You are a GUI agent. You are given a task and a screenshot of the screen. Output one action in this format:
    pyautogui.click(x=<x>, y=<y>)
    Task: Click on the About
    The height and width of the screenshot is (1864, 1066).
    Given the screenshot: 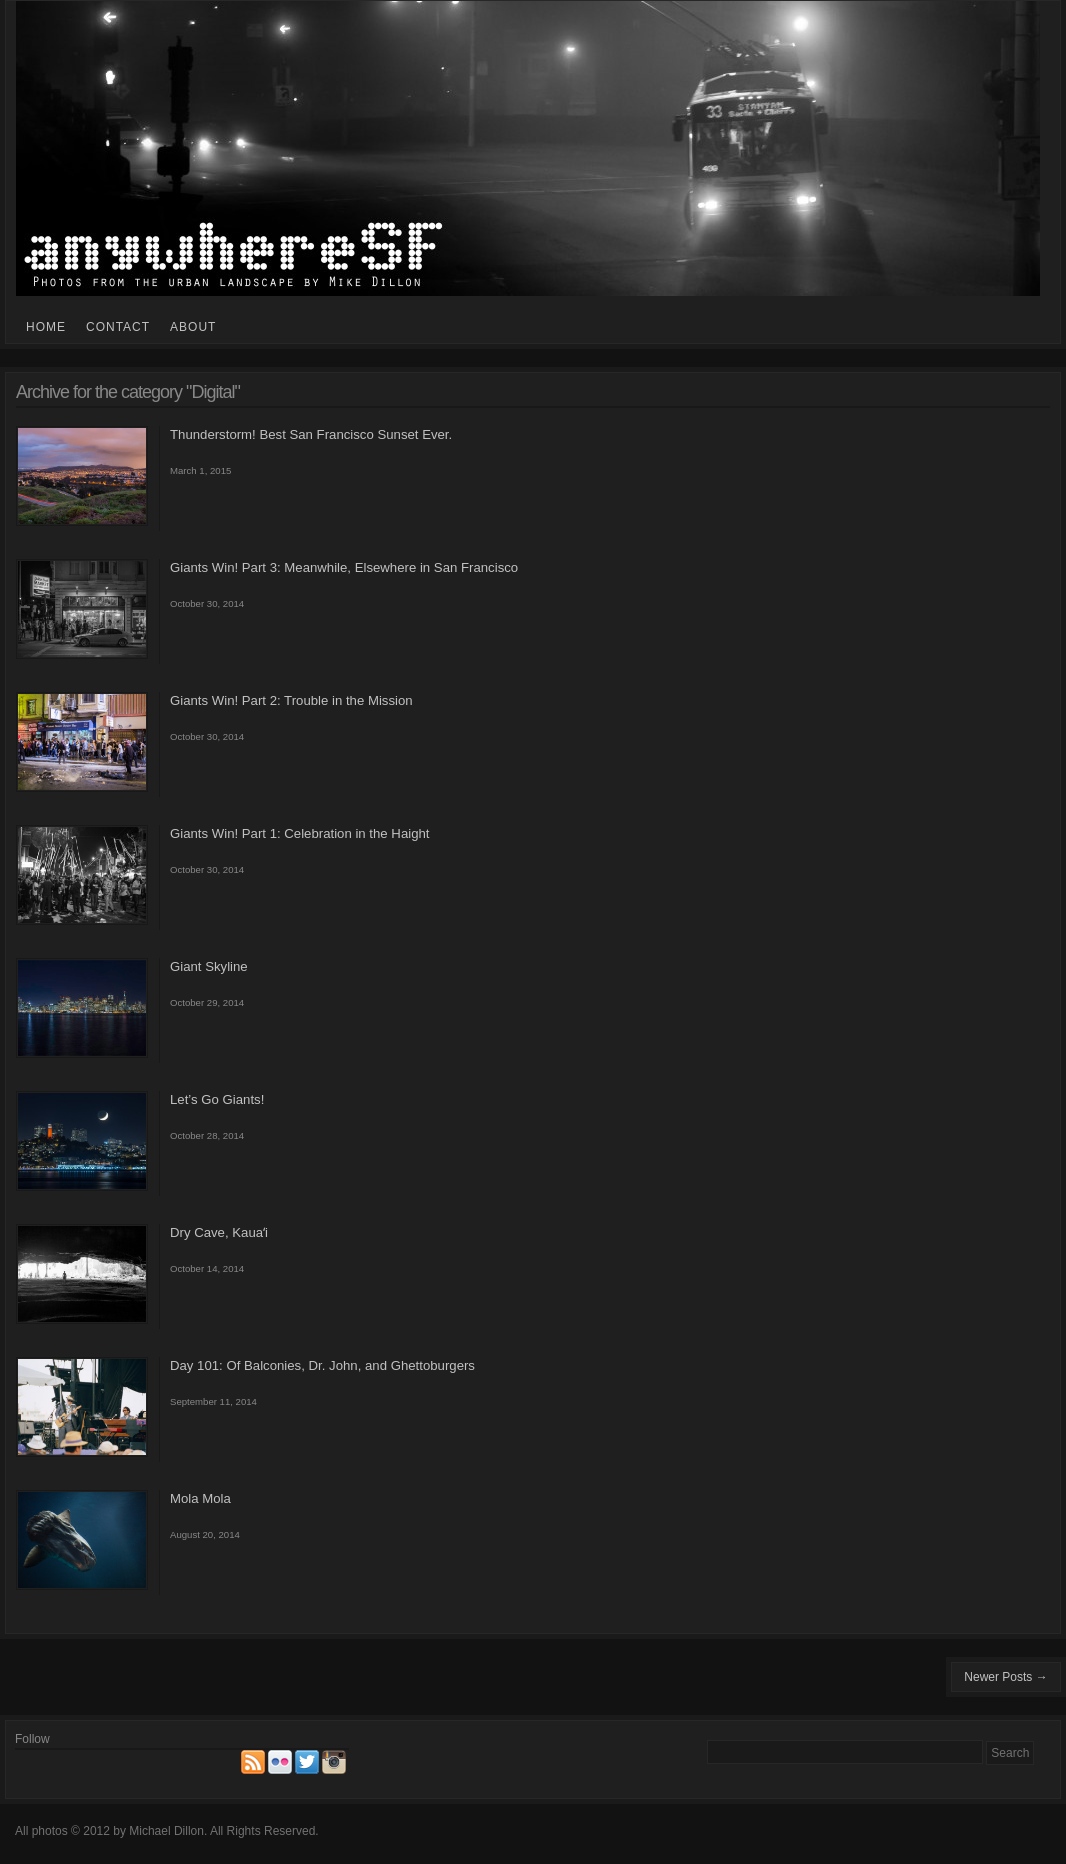 What is the action you would take?
    pyautogui.click(x=193, y=327)
    